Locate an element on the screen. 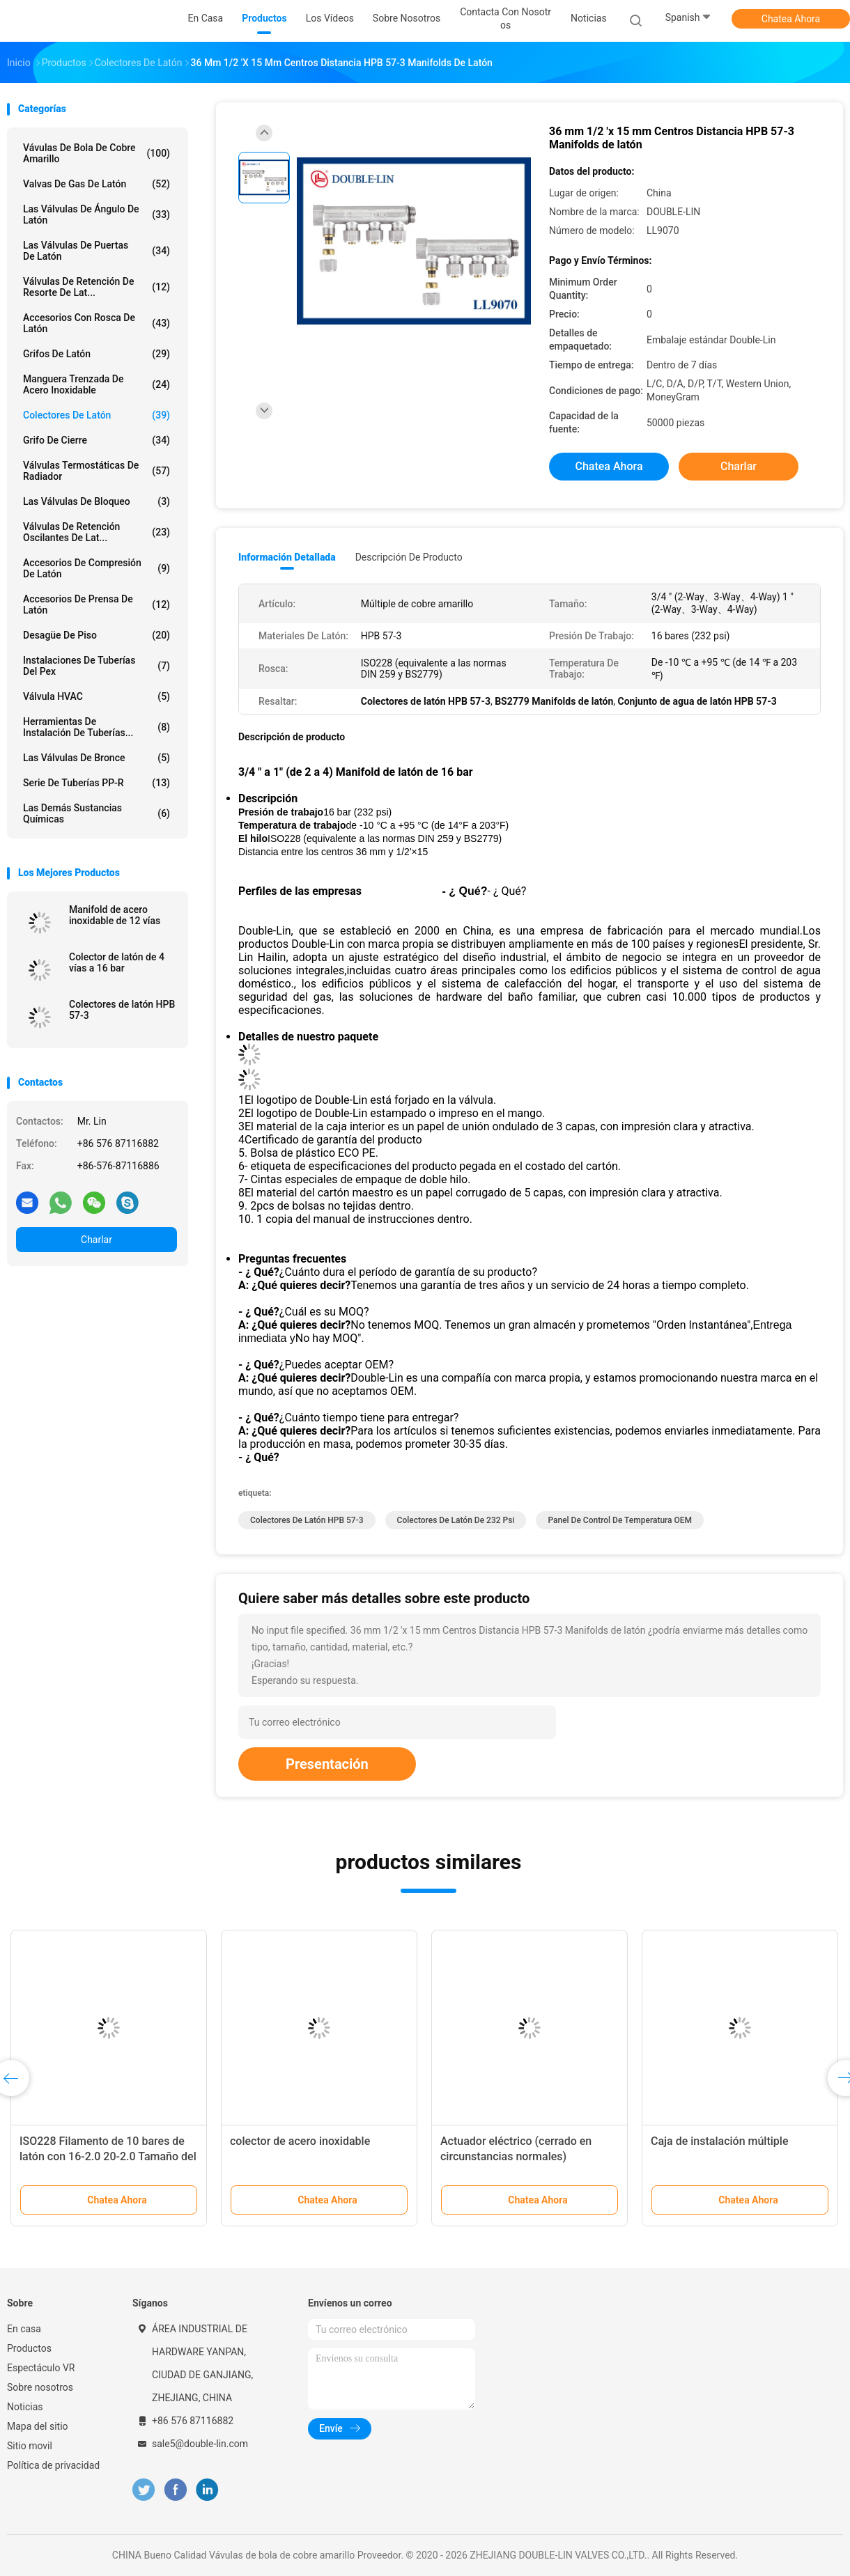 Image resolution: width=850 pixels, height=2576 pixels. Accesorios de compresión de latón is located at coordinates (96, 568).